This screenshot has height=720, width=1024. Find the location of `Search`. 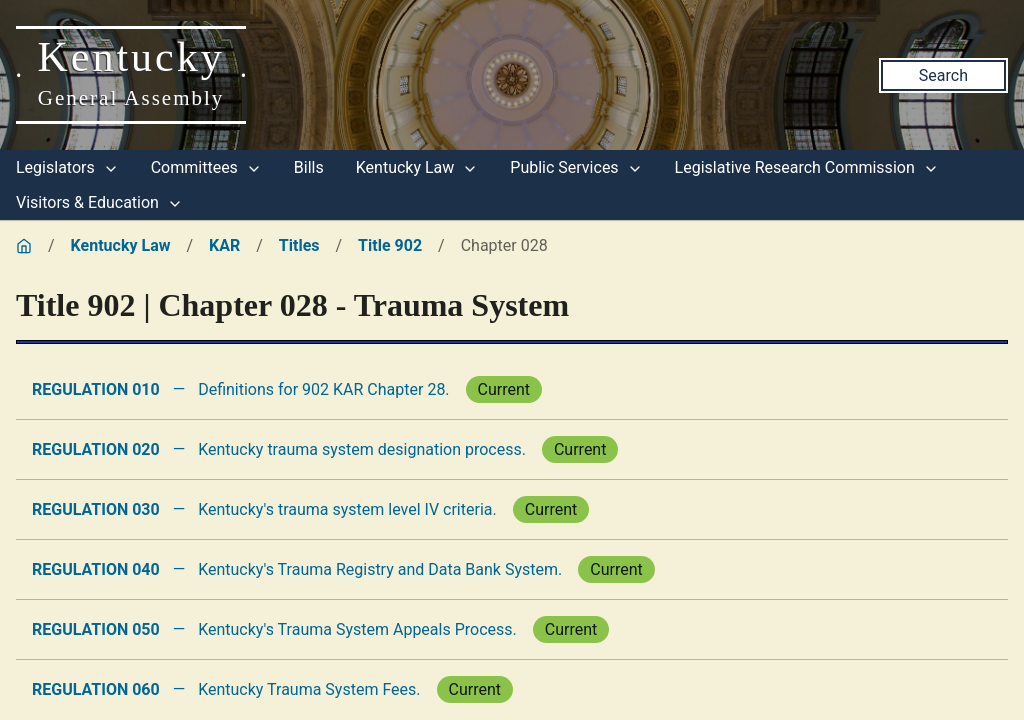

Search is located at coordinates (943, 75).